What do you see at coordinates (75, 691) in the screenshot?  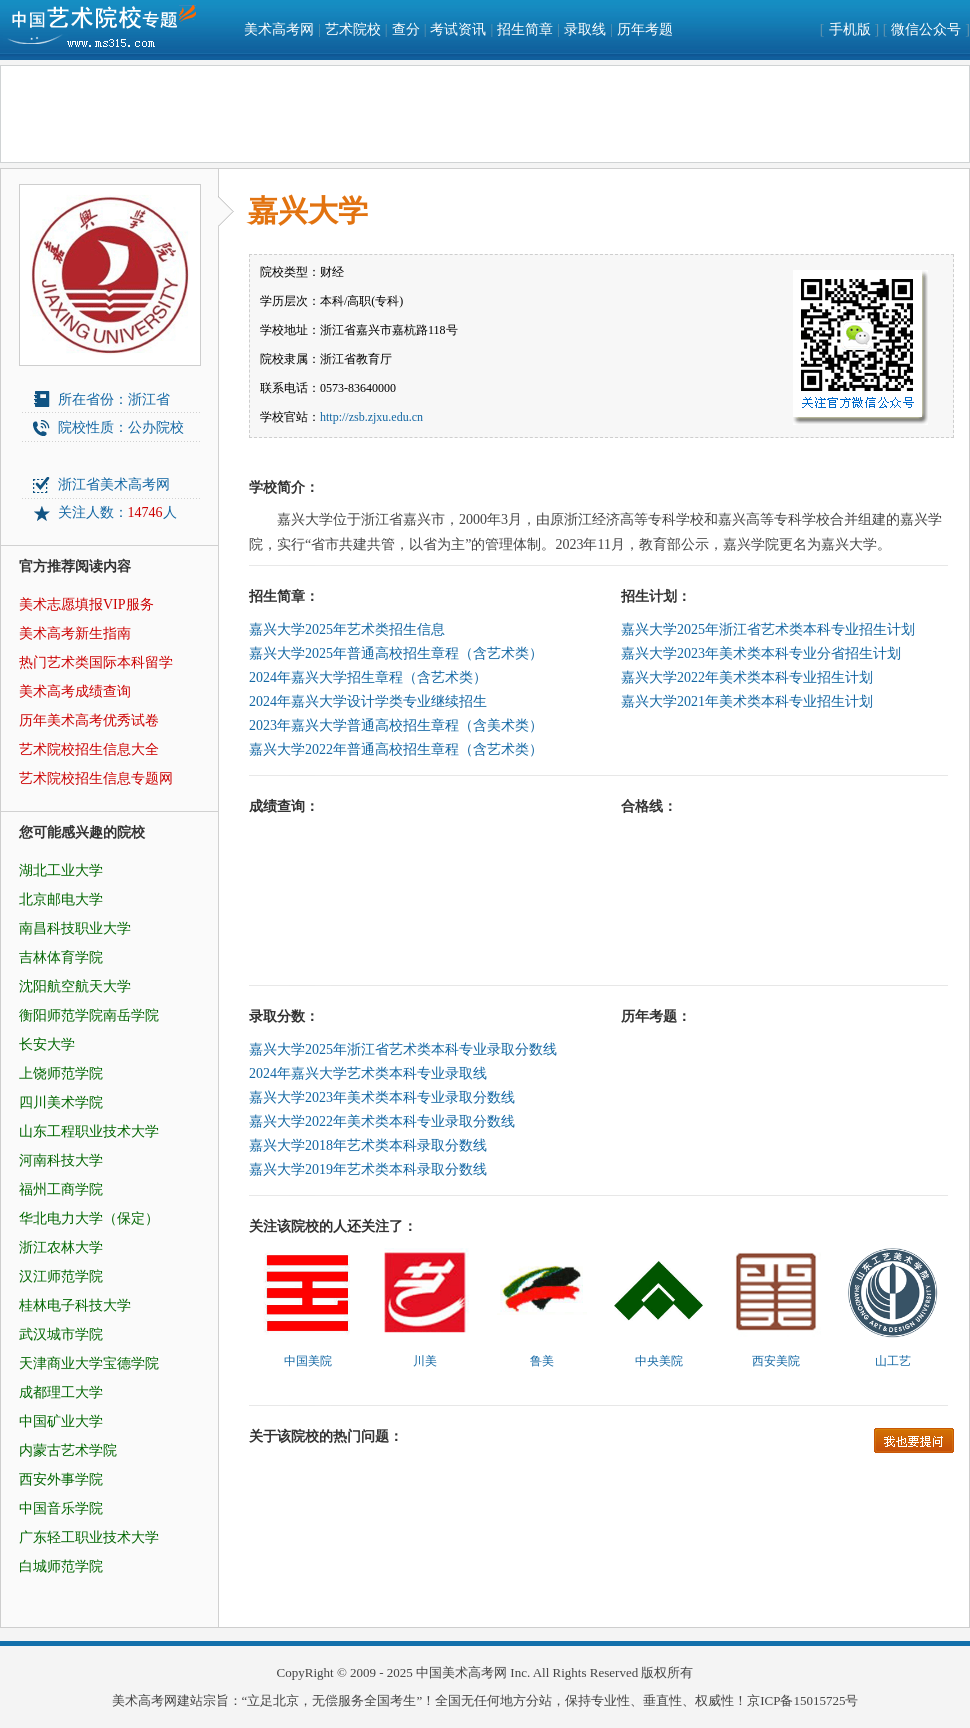 I see `美术高考成绩查询` at bounding box center [75, 691].